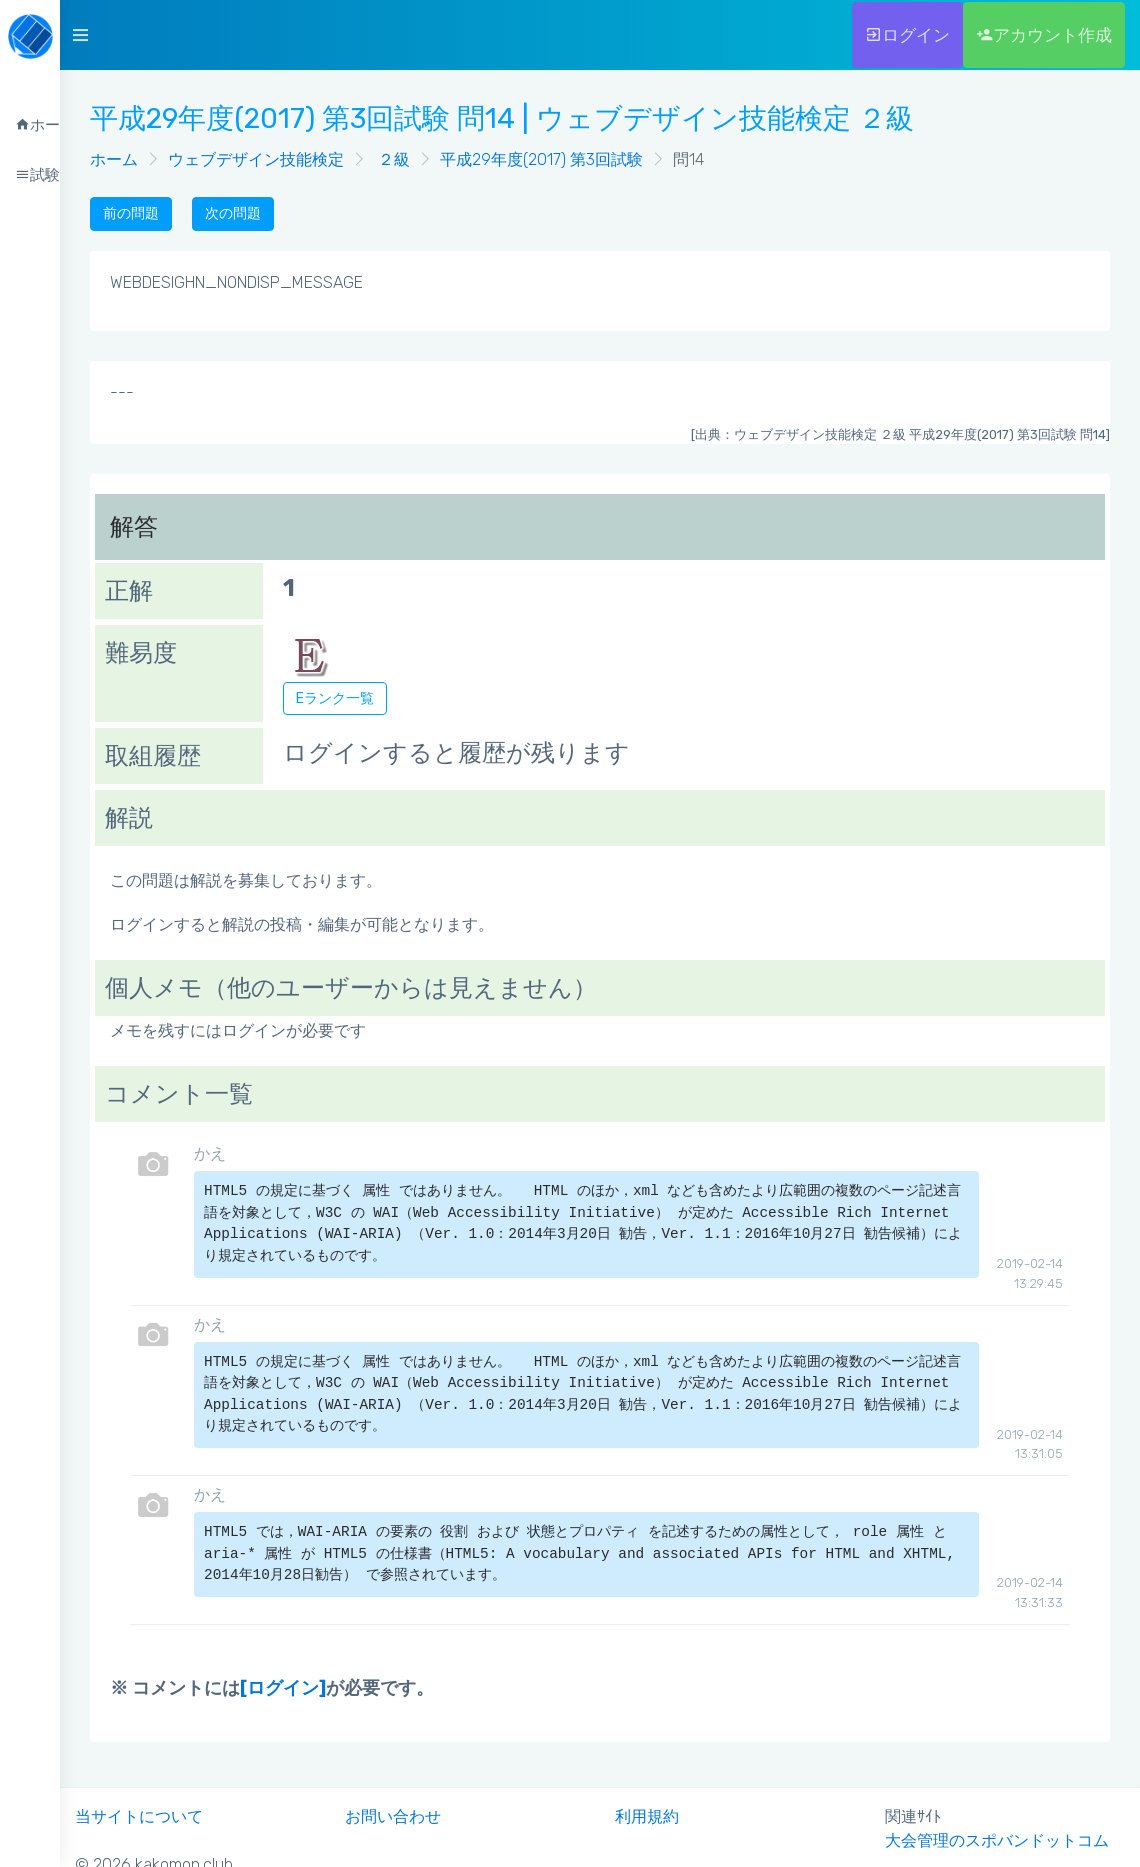 Image resolution: width=1140 pixels, height=1867 pixels. Describe the element at coordinates (139, 1816) in the screenshot. I see `当サイトについて` at that location.